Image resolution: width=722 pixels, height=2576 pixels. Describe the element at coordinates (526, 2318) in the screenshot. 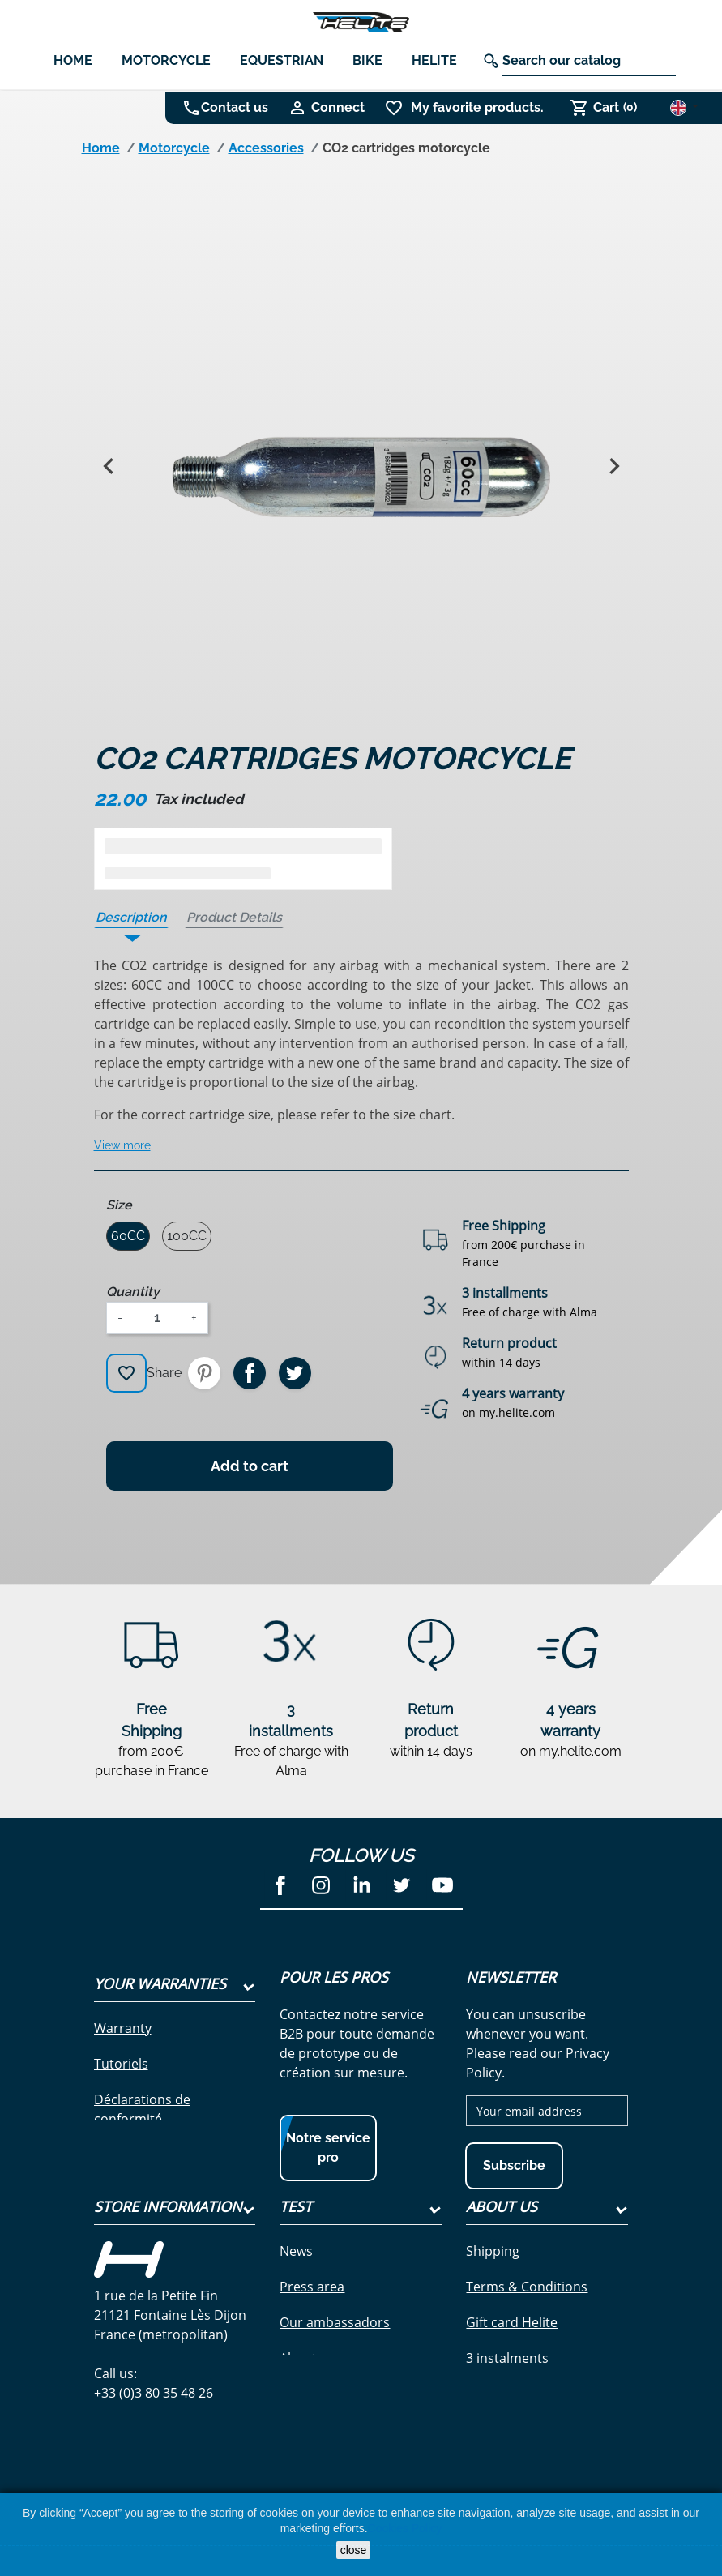

I see `Terms & Conditions` at that location.